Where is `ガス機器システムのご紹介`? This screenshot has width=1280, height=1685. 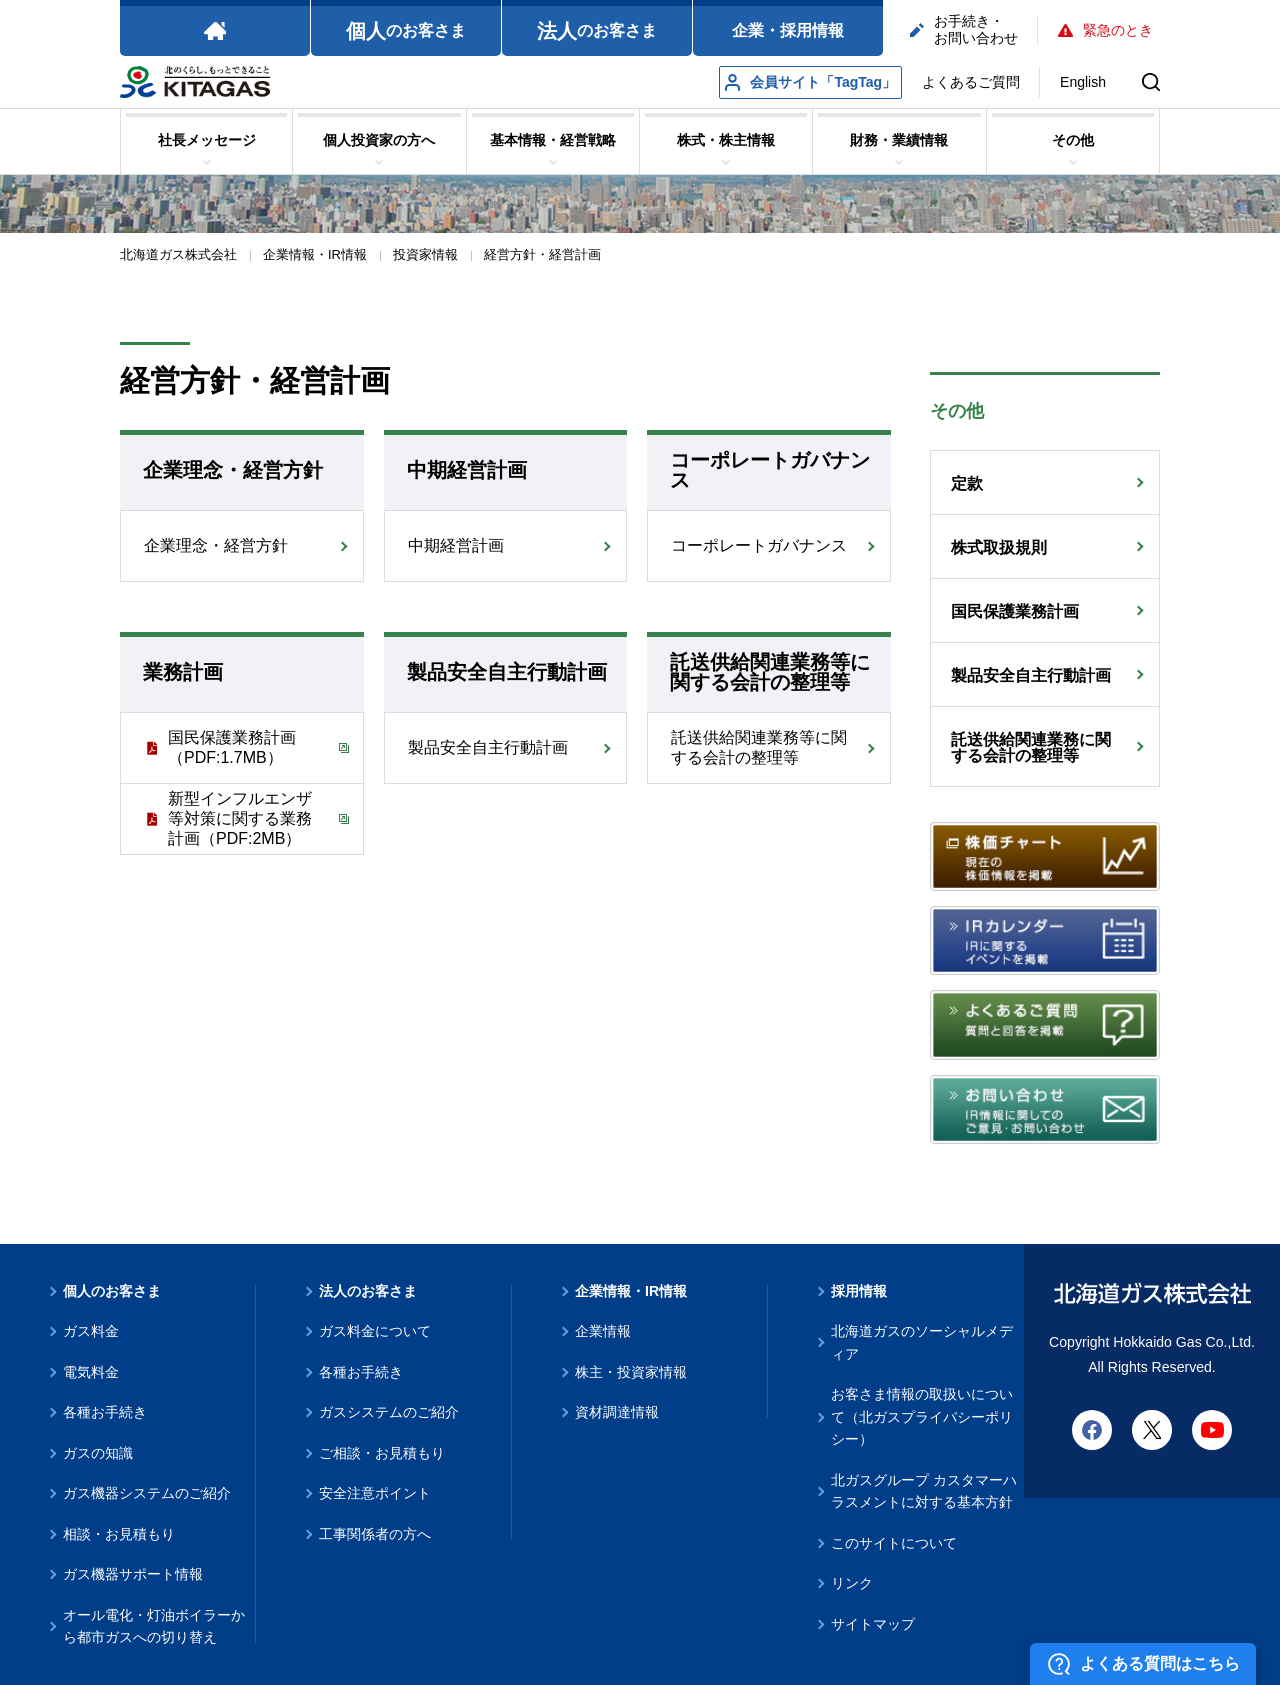
ガス機器システムのご紹介 is located at coordinates (147, 1493).